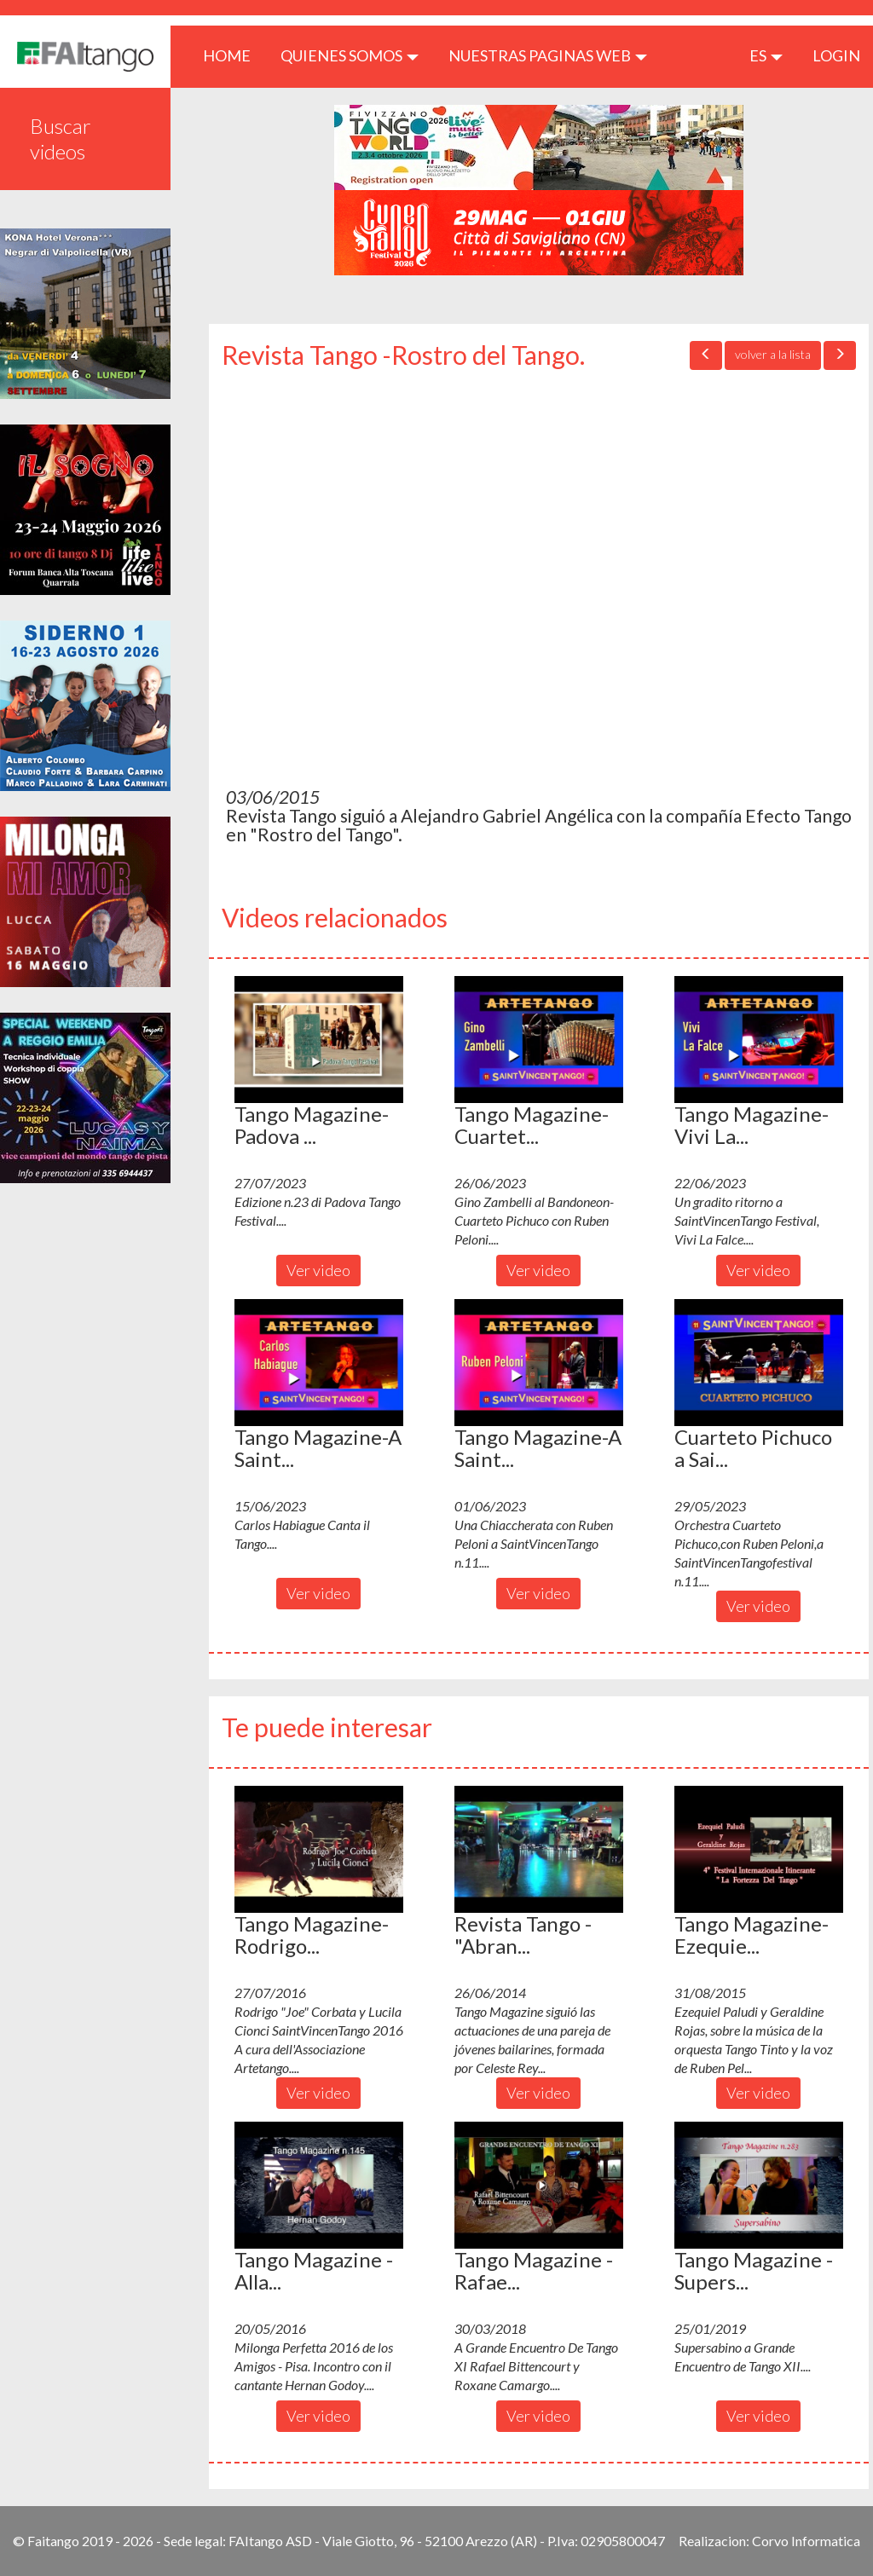 This screenshot has width=873, height=2576. I want to click on HOME, so click(233, 55).